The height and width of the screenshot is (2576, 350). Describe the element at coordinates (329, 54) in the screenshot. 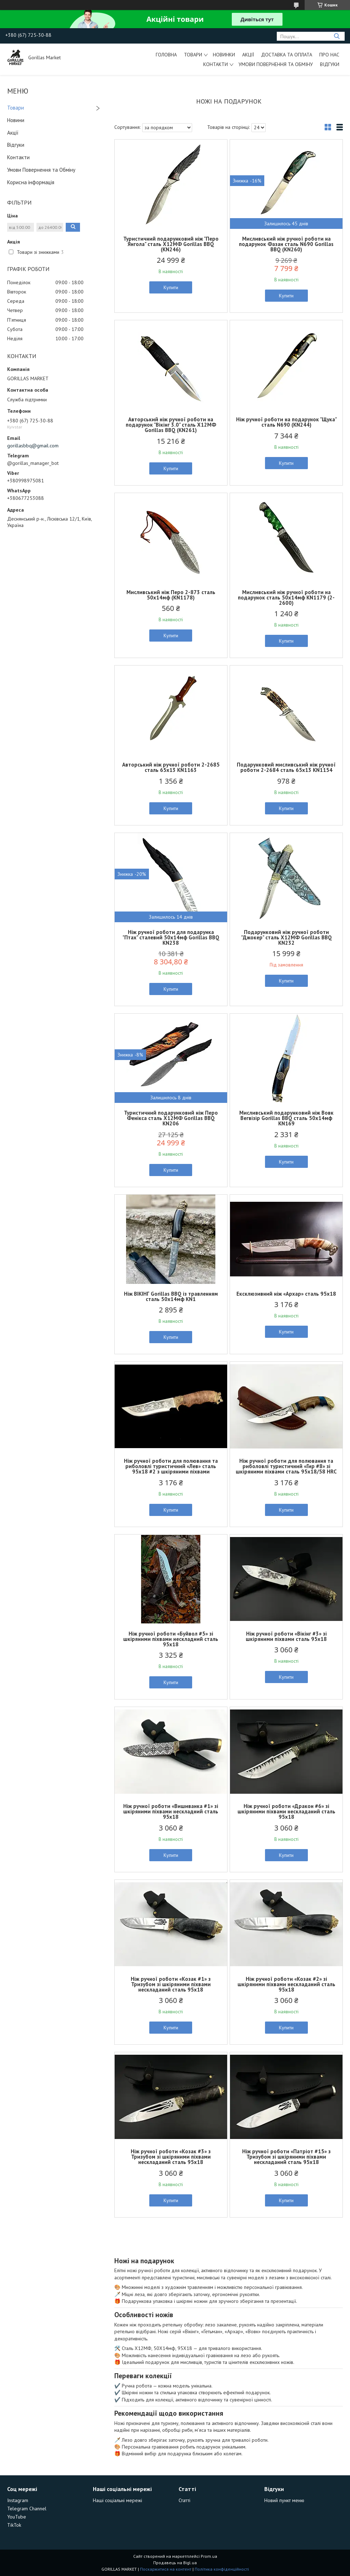

I see `Про Нас` at that location.